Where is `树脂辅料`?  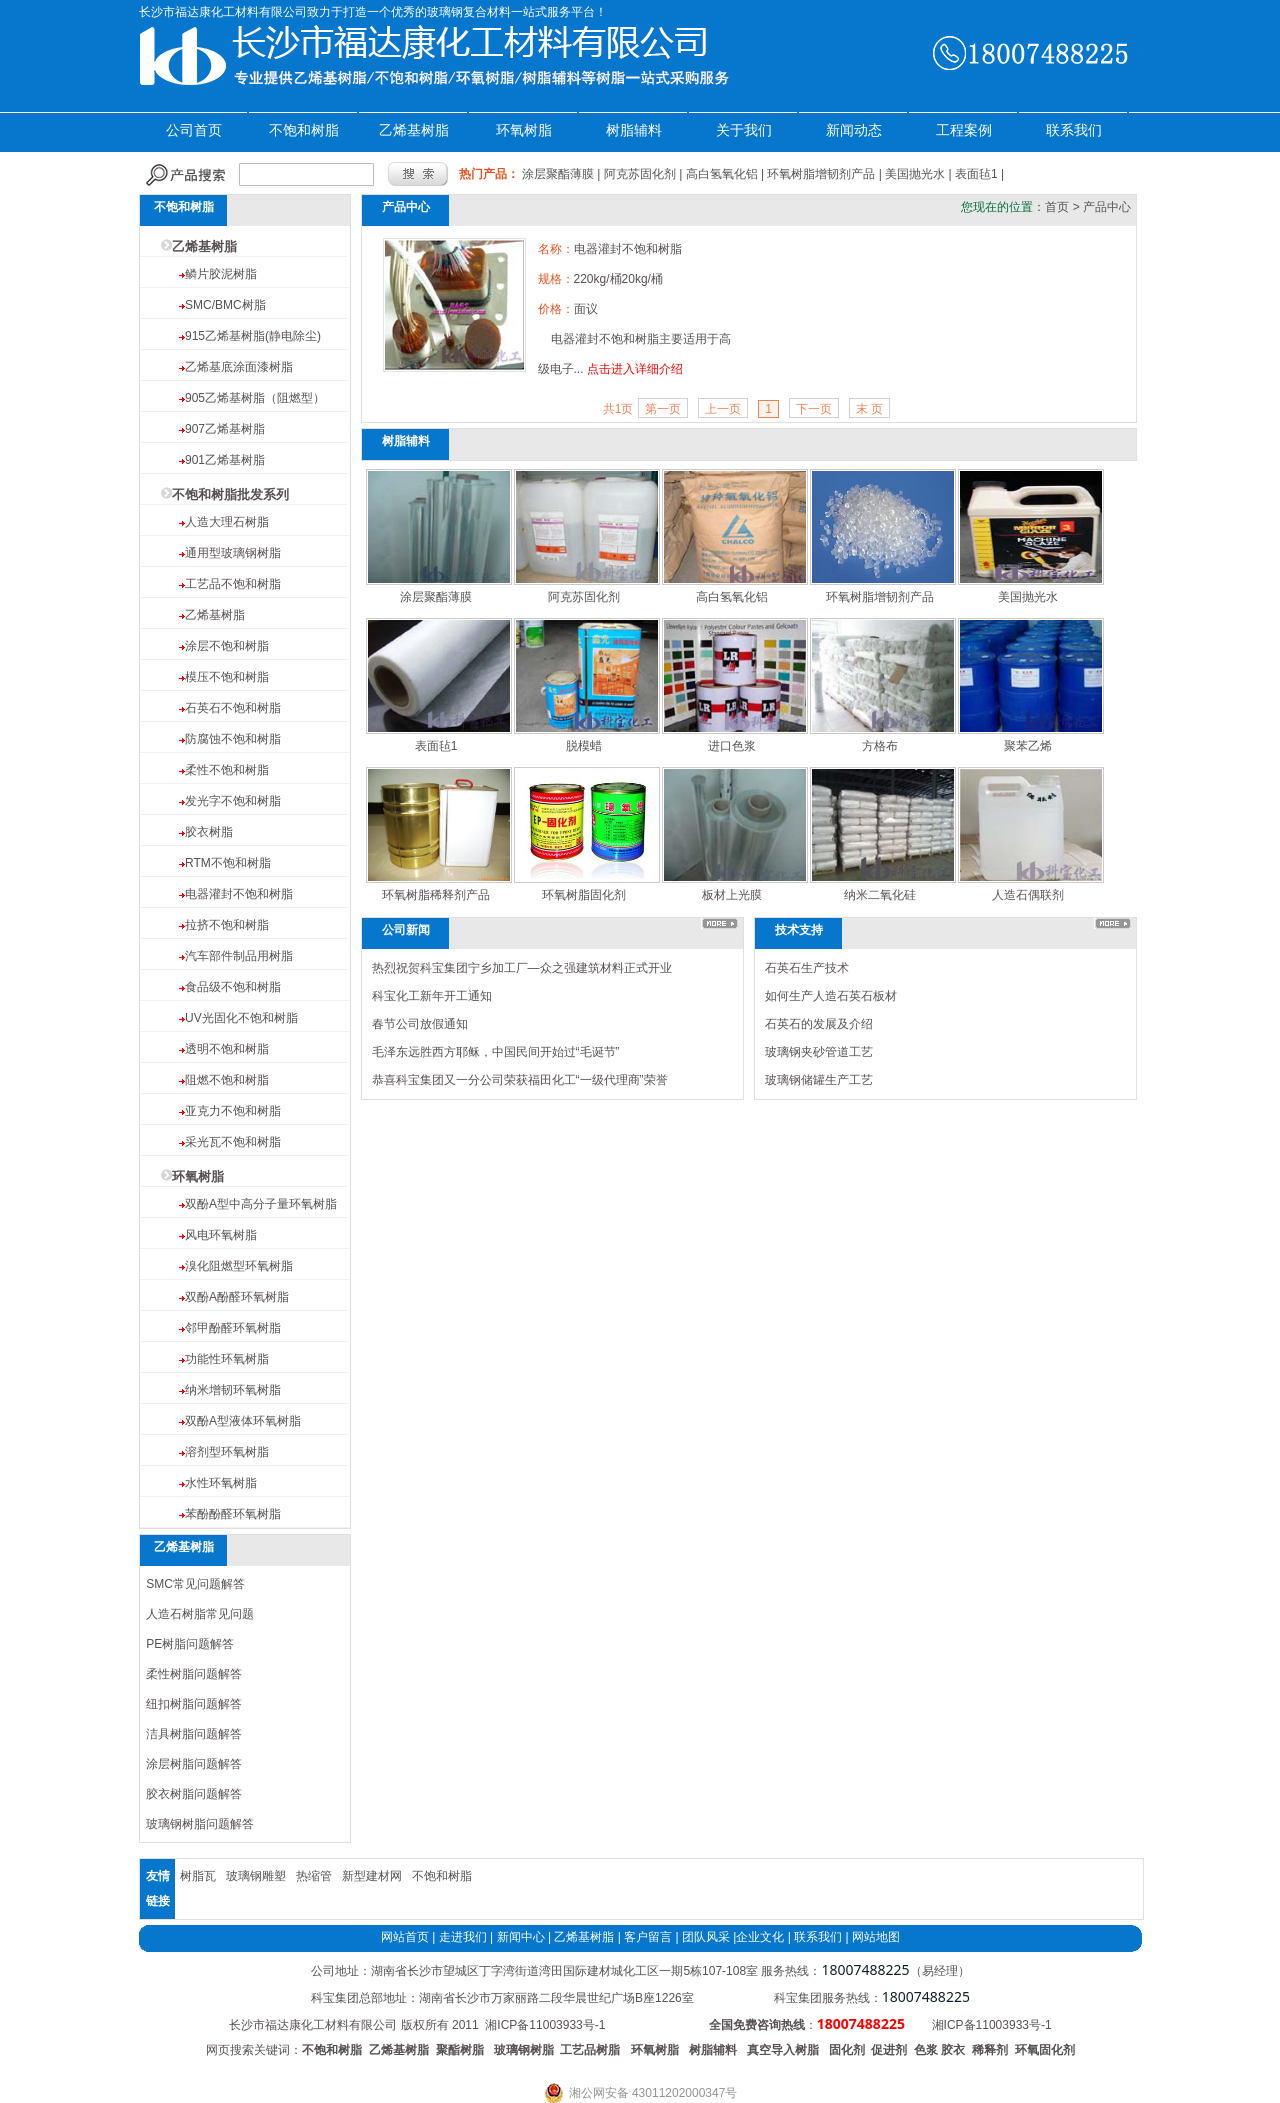
树脂辅料 is located at coordinates (634, 130).